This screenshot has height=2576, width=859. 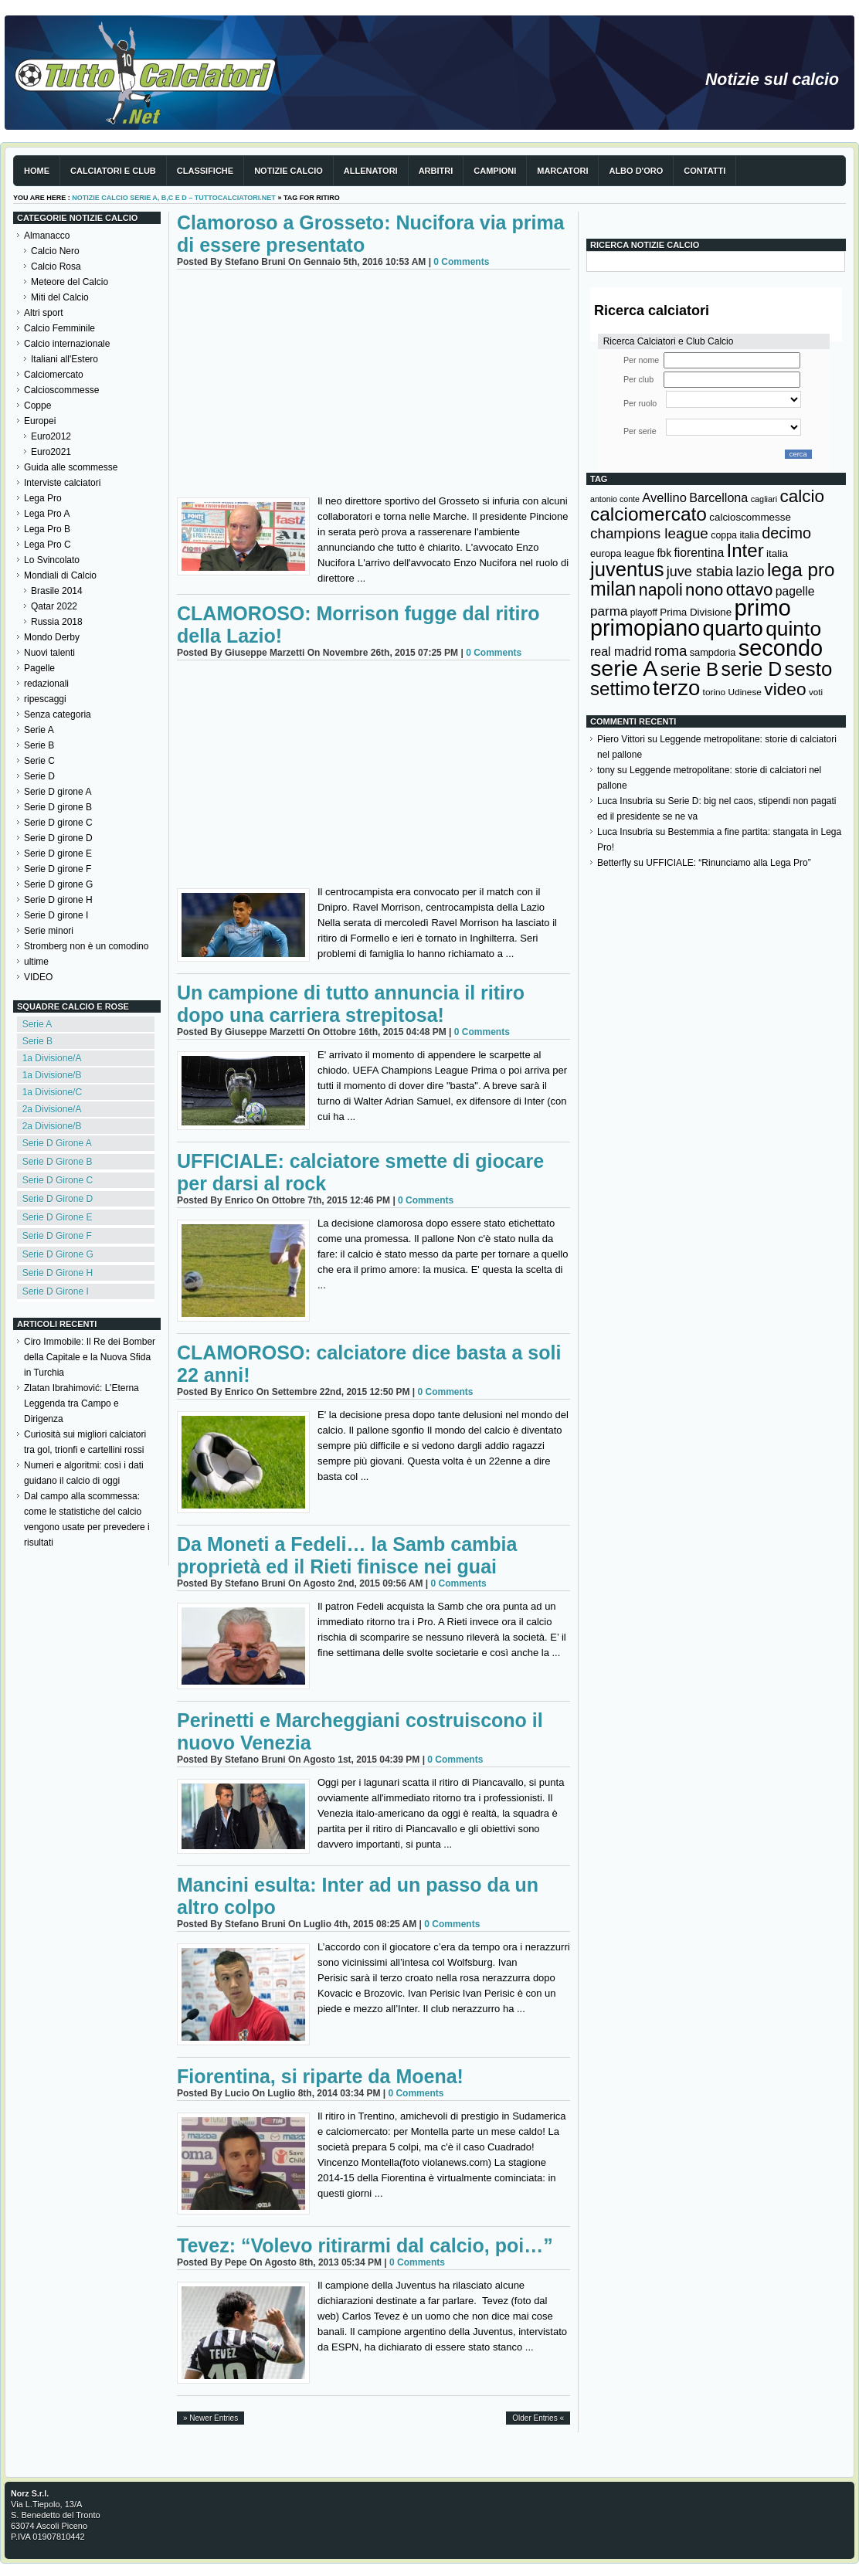 What do you see at coordinates (621, 651) in the screenshot?
I see `real madrid [real madrid (200 elementi)]` at bounding box center [621, 651].